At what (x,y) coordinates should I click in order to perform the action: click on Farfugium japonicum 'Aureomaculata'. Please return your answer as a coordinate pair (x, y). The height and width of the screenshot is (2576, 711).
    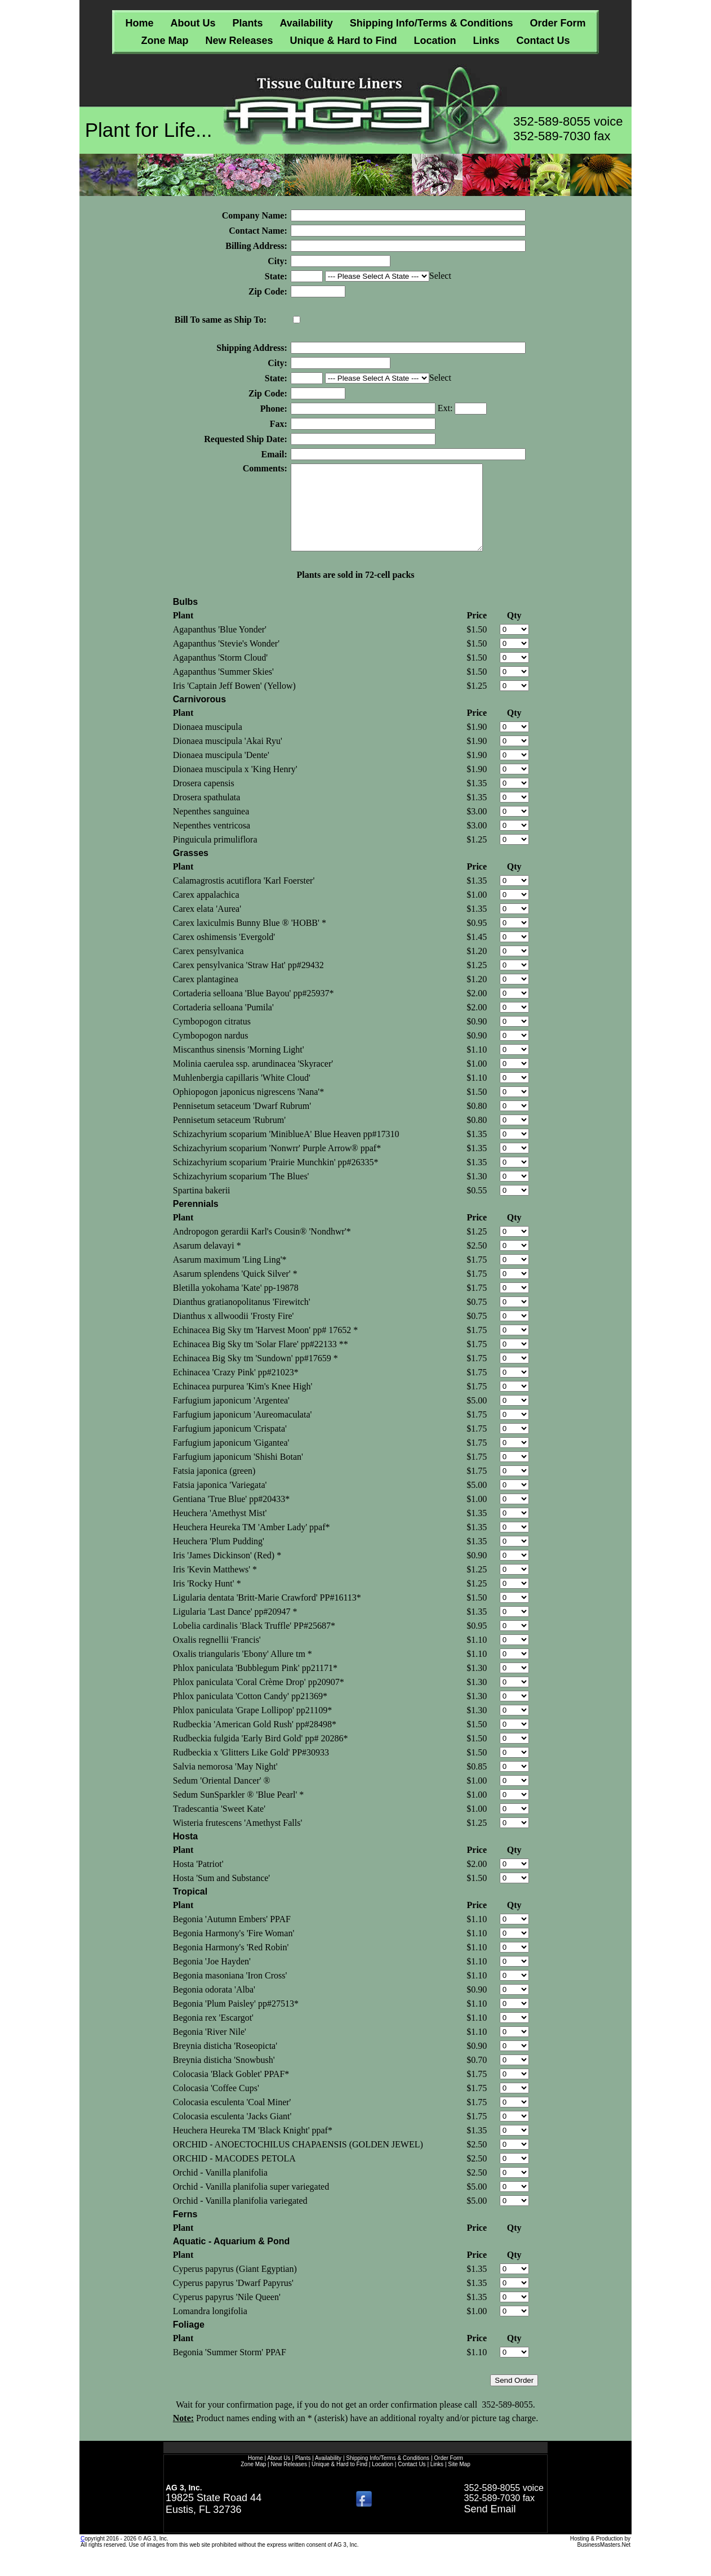
    Looking at the image, I should click on (242, 1431).